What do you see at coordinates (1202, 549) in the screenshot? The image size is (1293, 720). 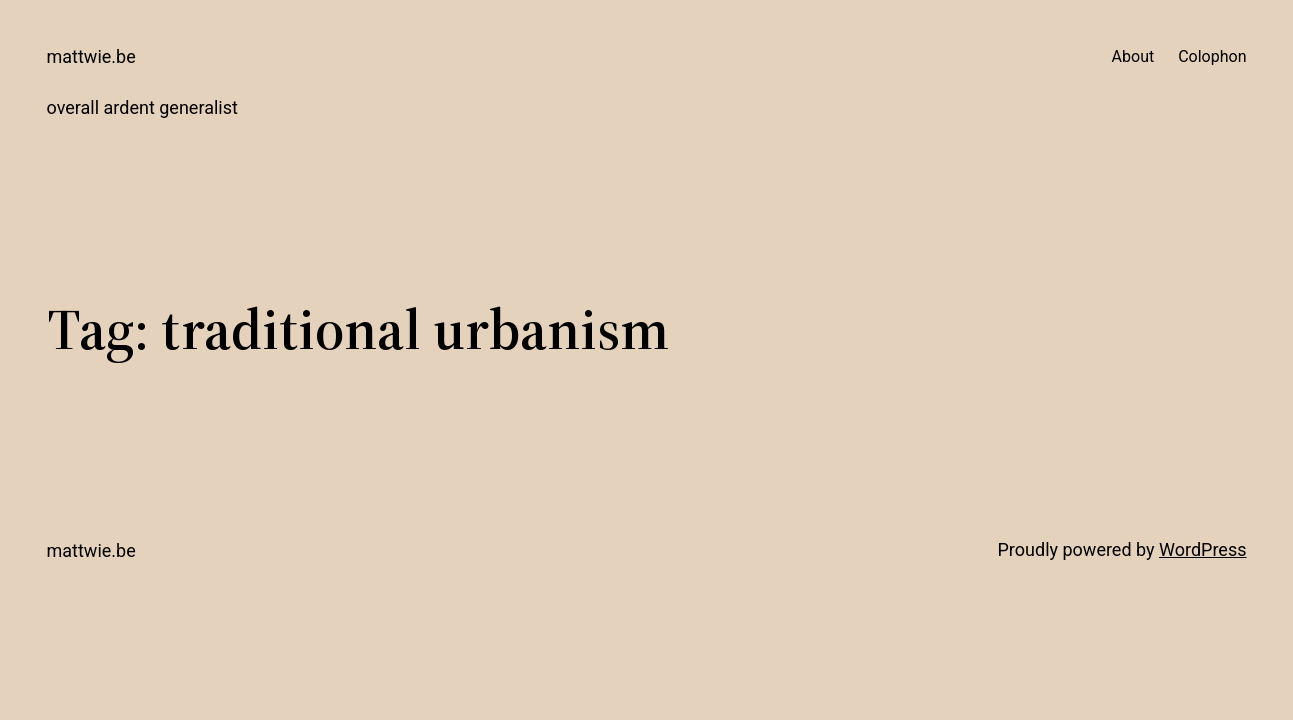 I see `WordPress` at bounding box center [1202, 549].